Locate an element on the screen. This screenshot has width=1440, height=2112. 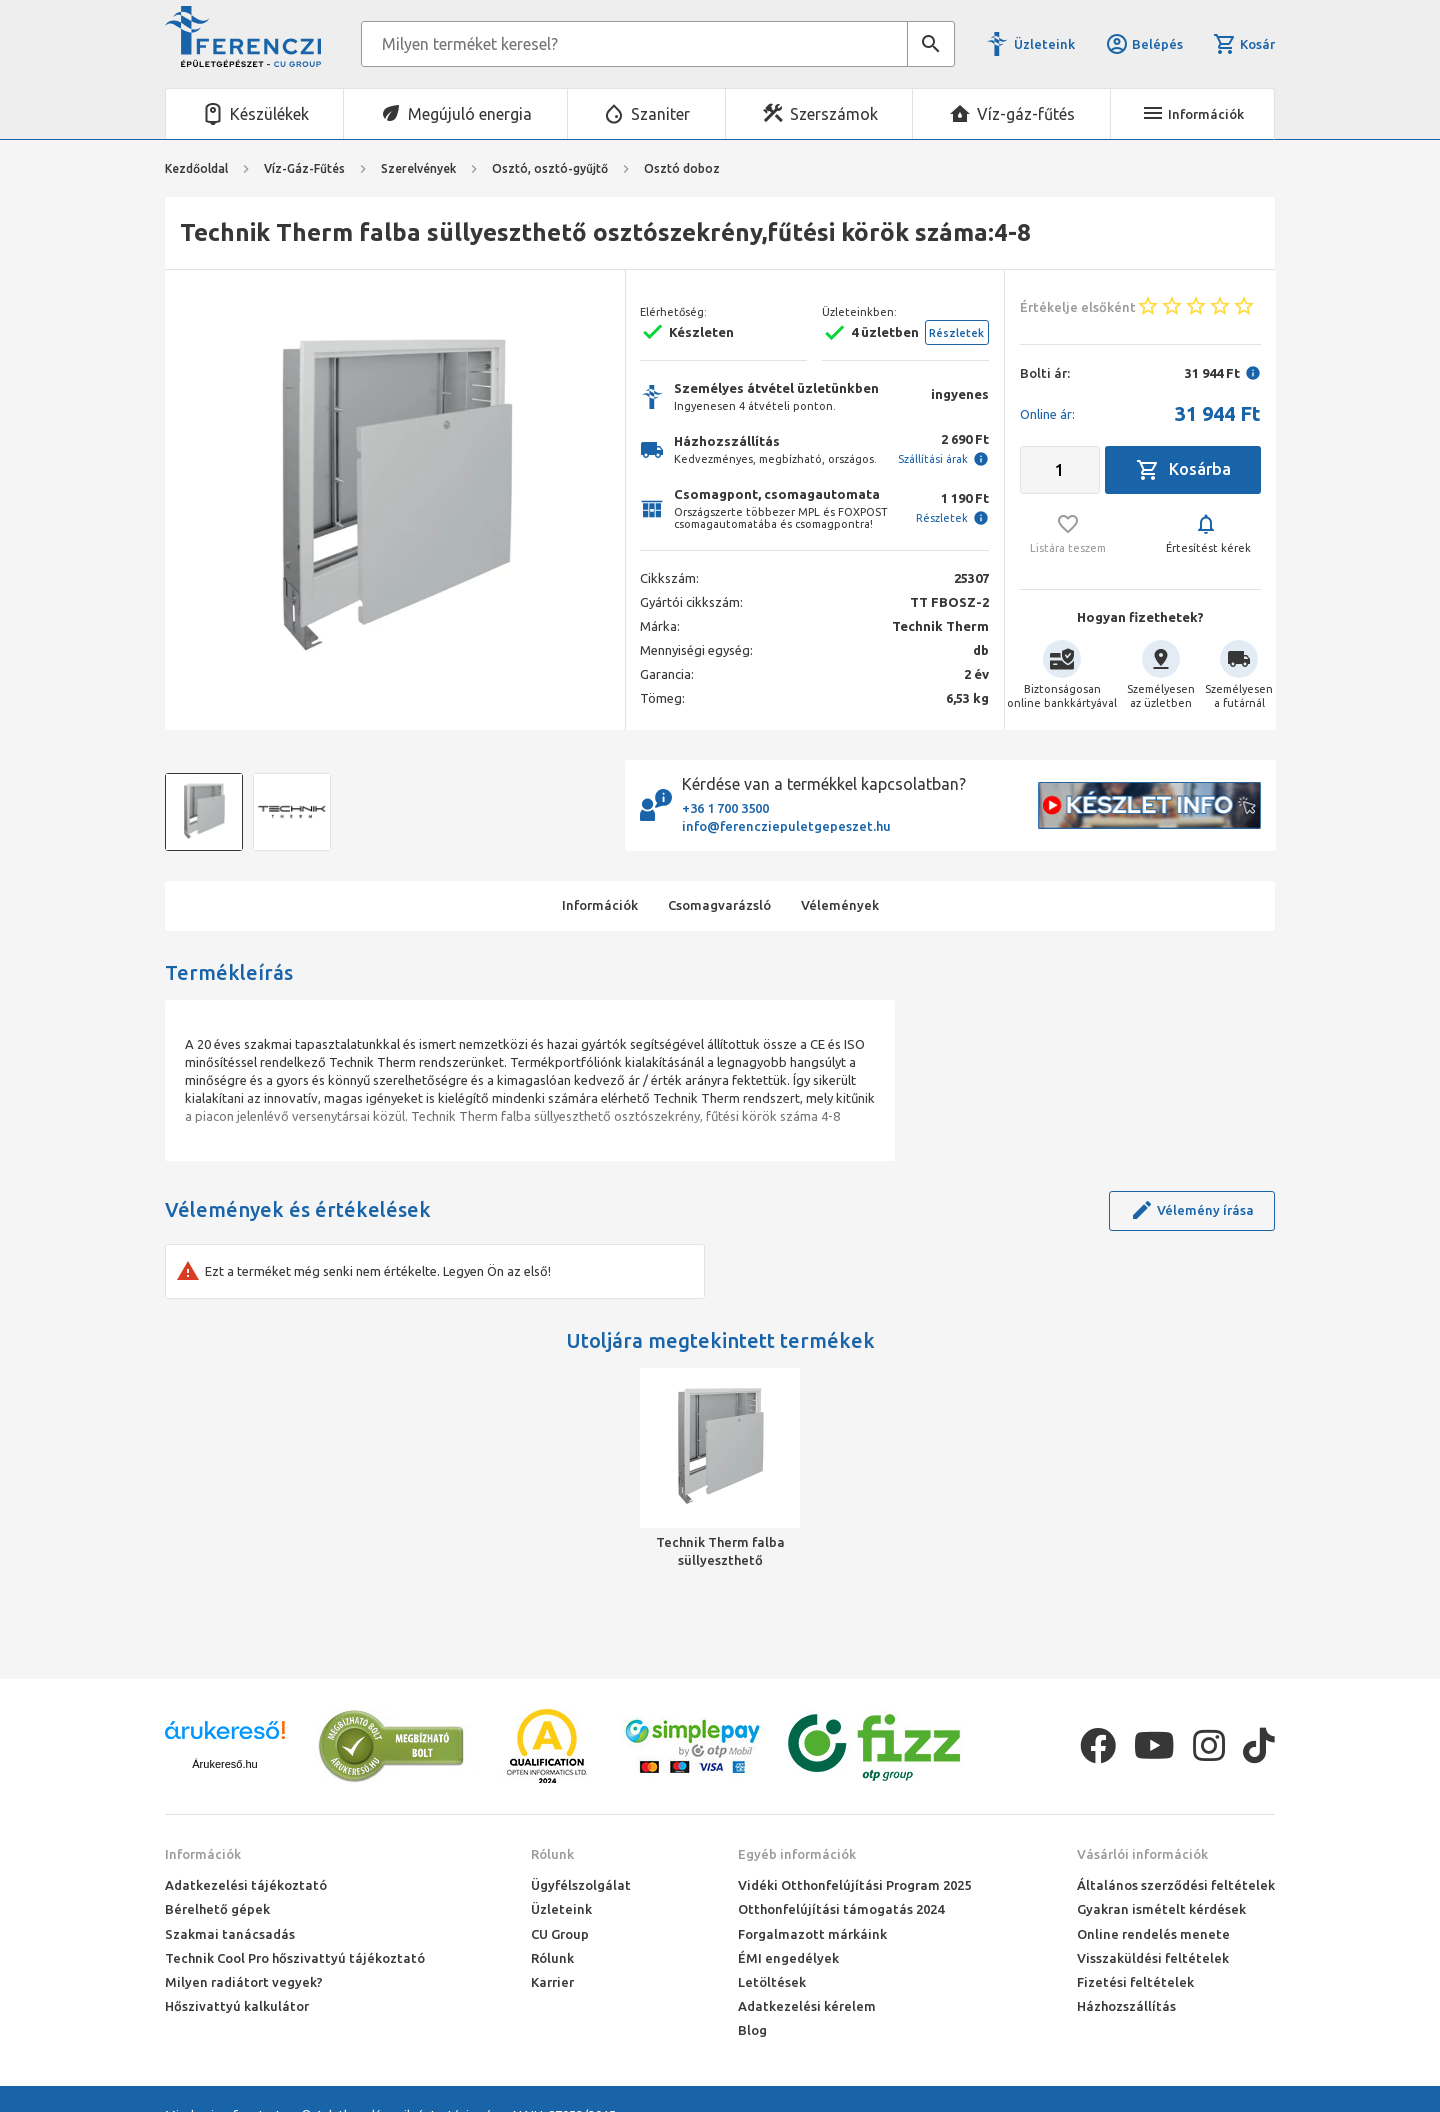
Adatkezelési kérelem is located at coordinates (807, 2006).